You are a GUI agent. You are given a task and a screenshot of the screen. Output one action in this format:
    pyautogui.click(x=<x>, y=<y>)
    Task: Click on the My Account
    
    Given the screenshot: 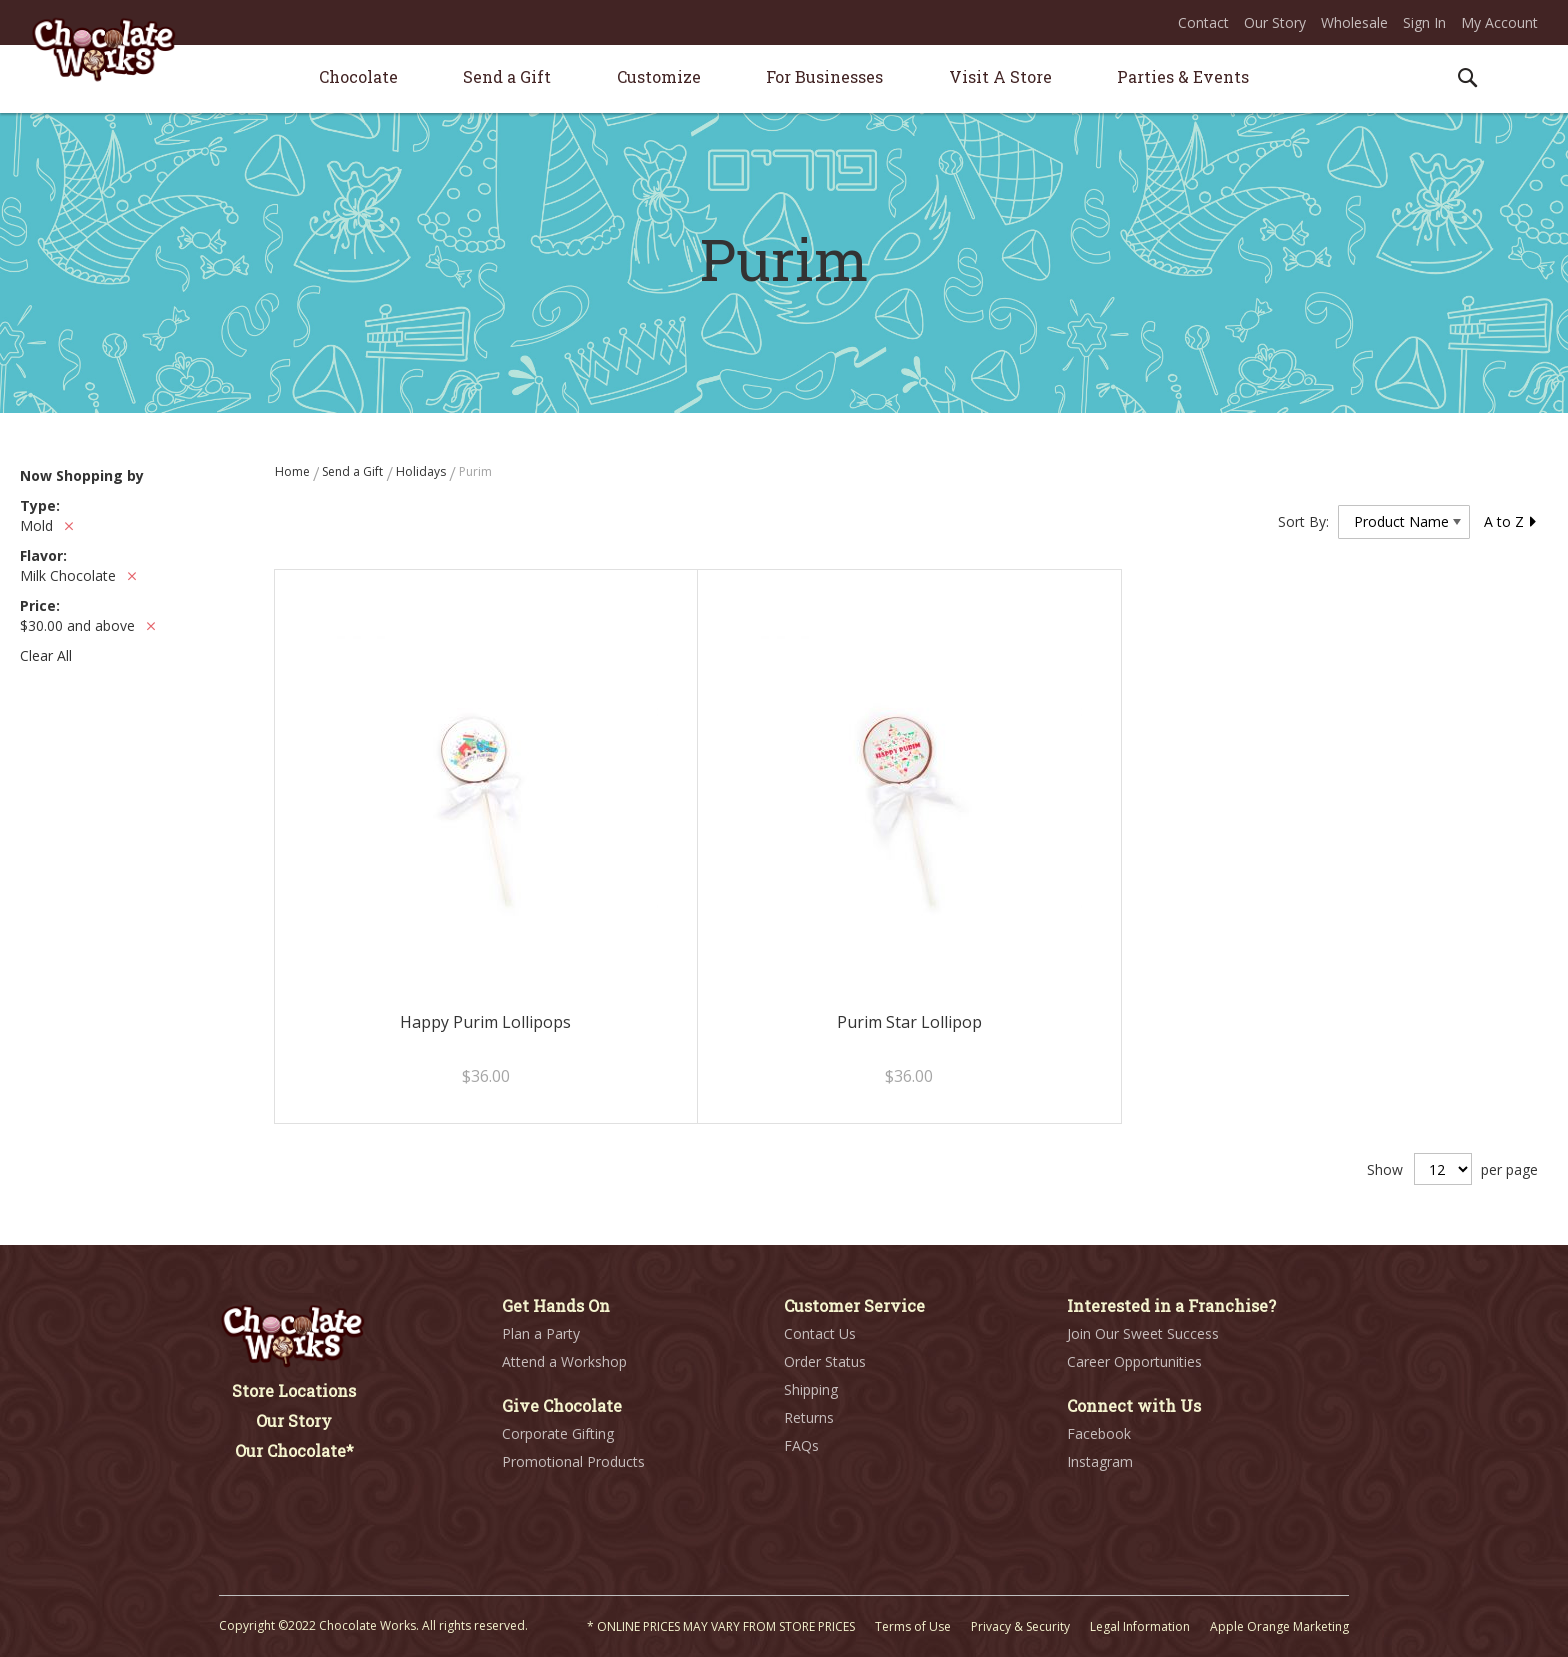 What is the action you would take?
    pyautogui.click(x=1499, y=22)
    